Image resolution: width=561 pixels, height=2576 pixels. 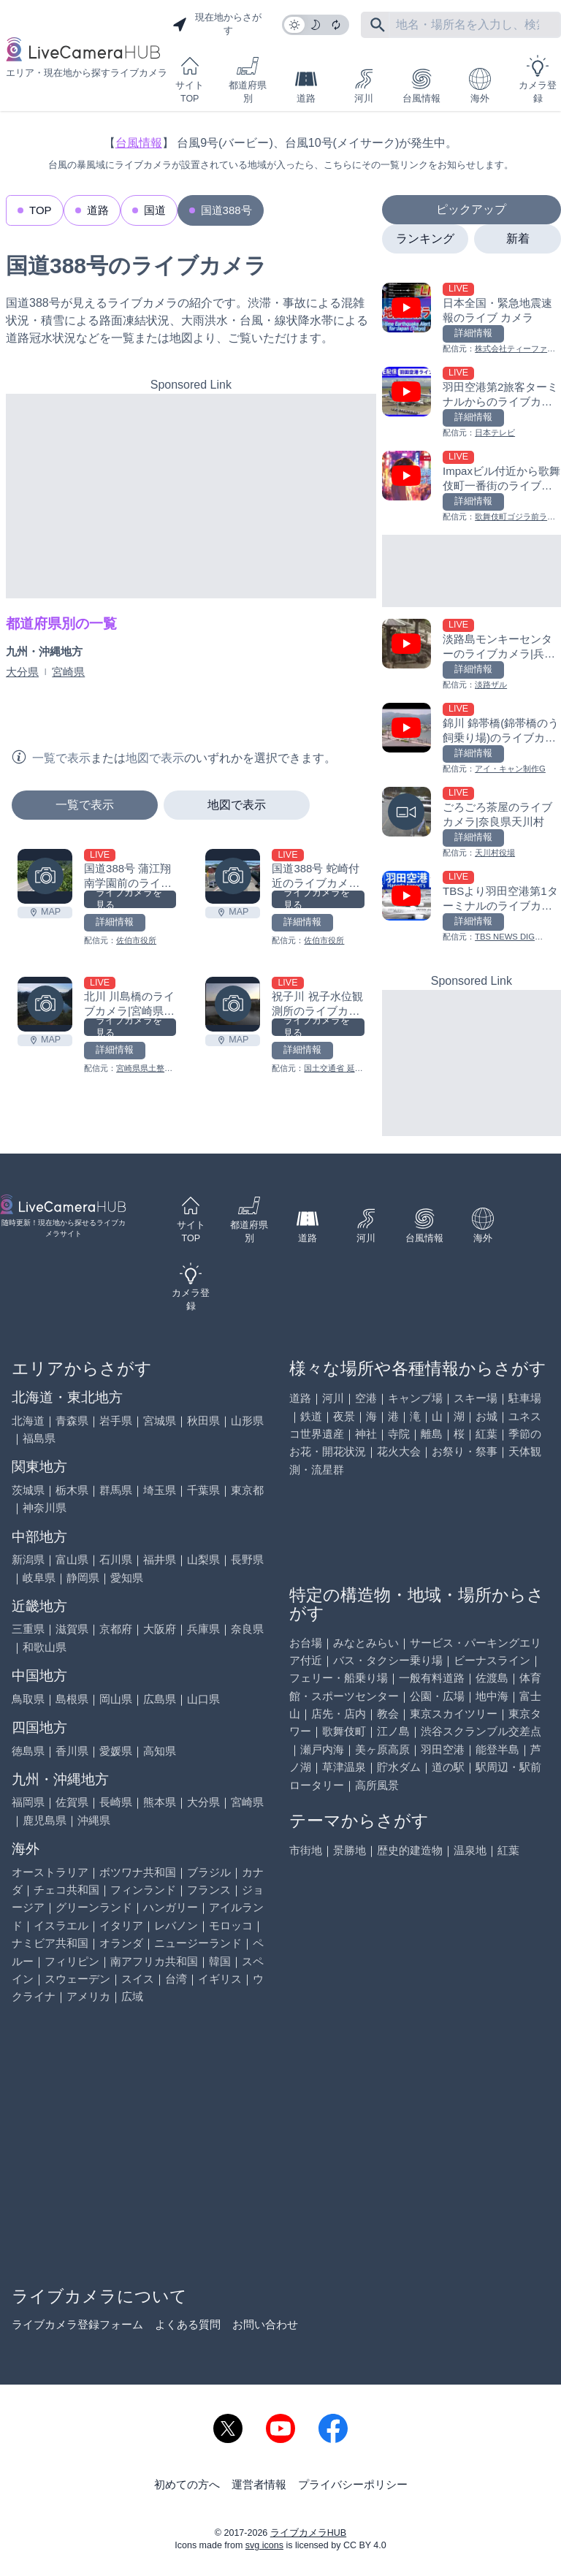 I want to click on ピックアップ, so click(x=471, y=209).